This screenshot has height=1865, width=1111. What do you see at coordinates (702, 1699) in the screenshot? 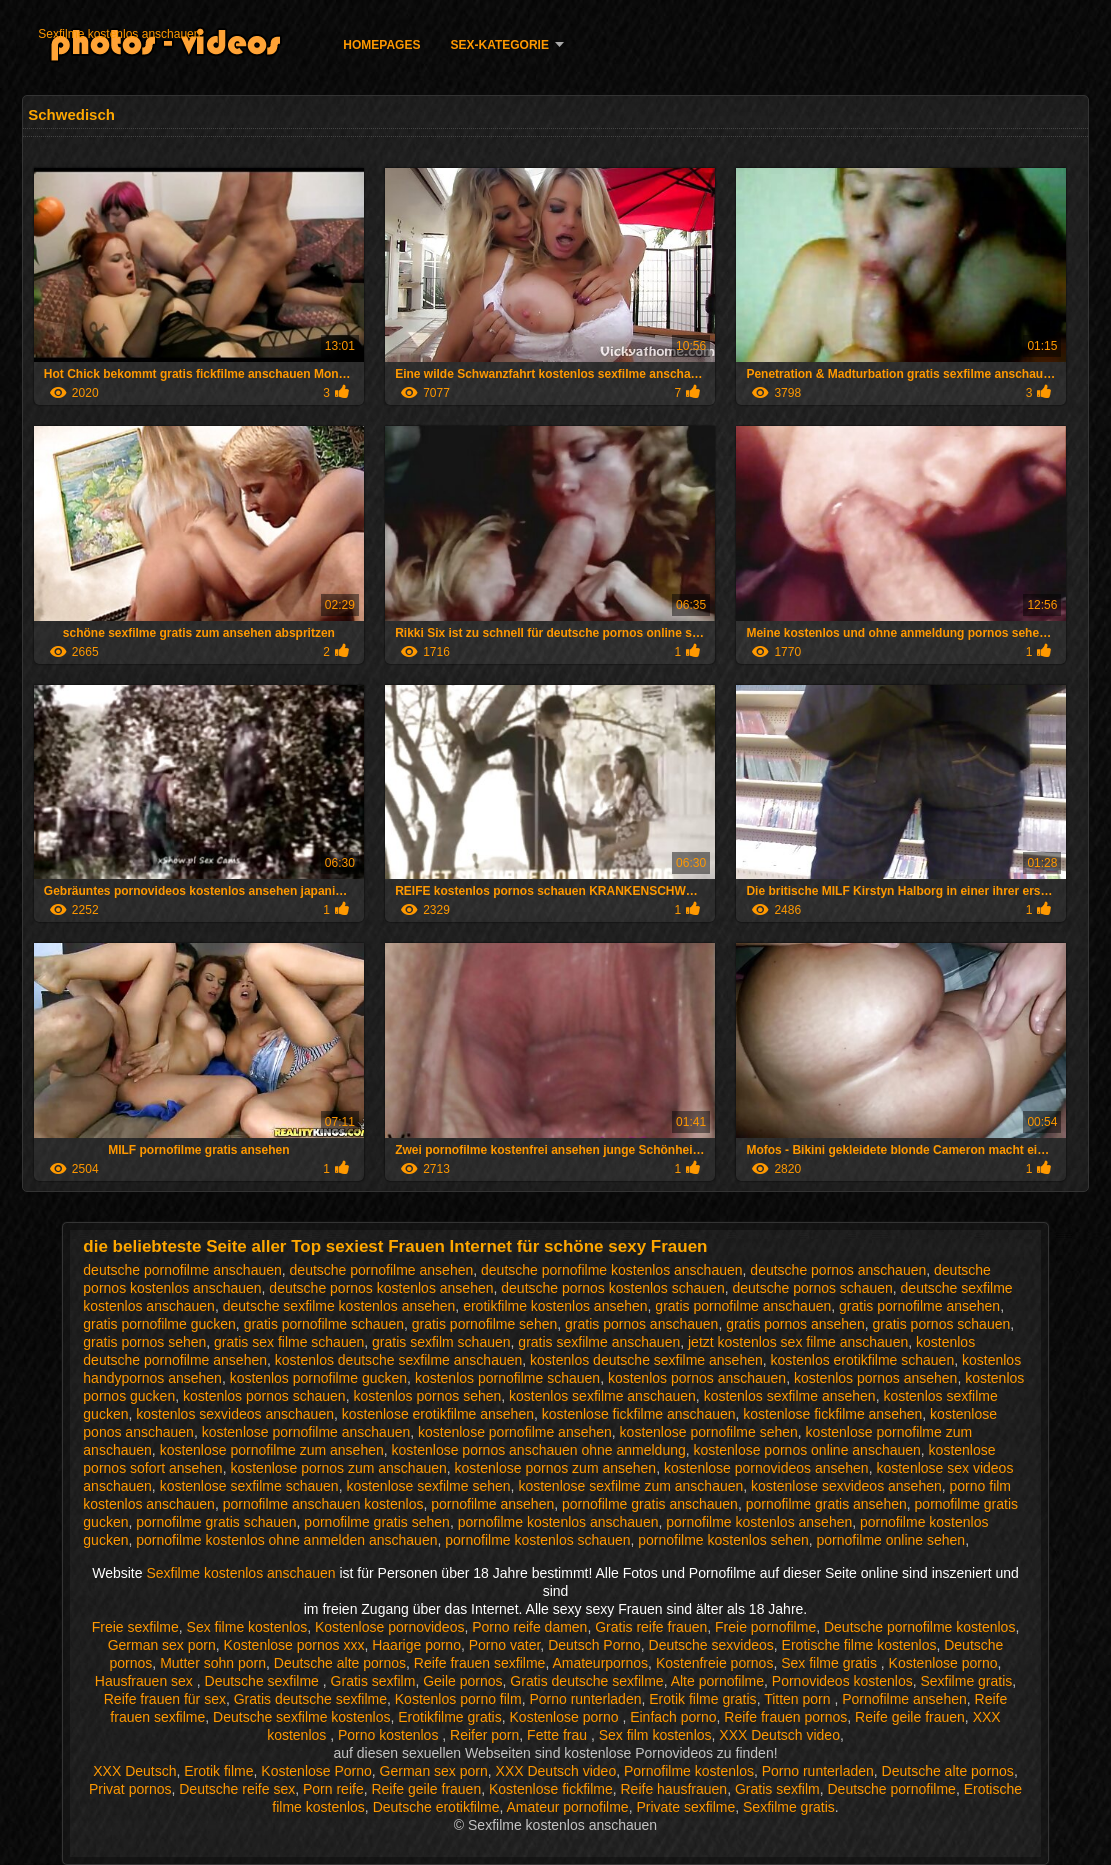
I see `Erotik filme gratis` at bounding box center [702, 1699].